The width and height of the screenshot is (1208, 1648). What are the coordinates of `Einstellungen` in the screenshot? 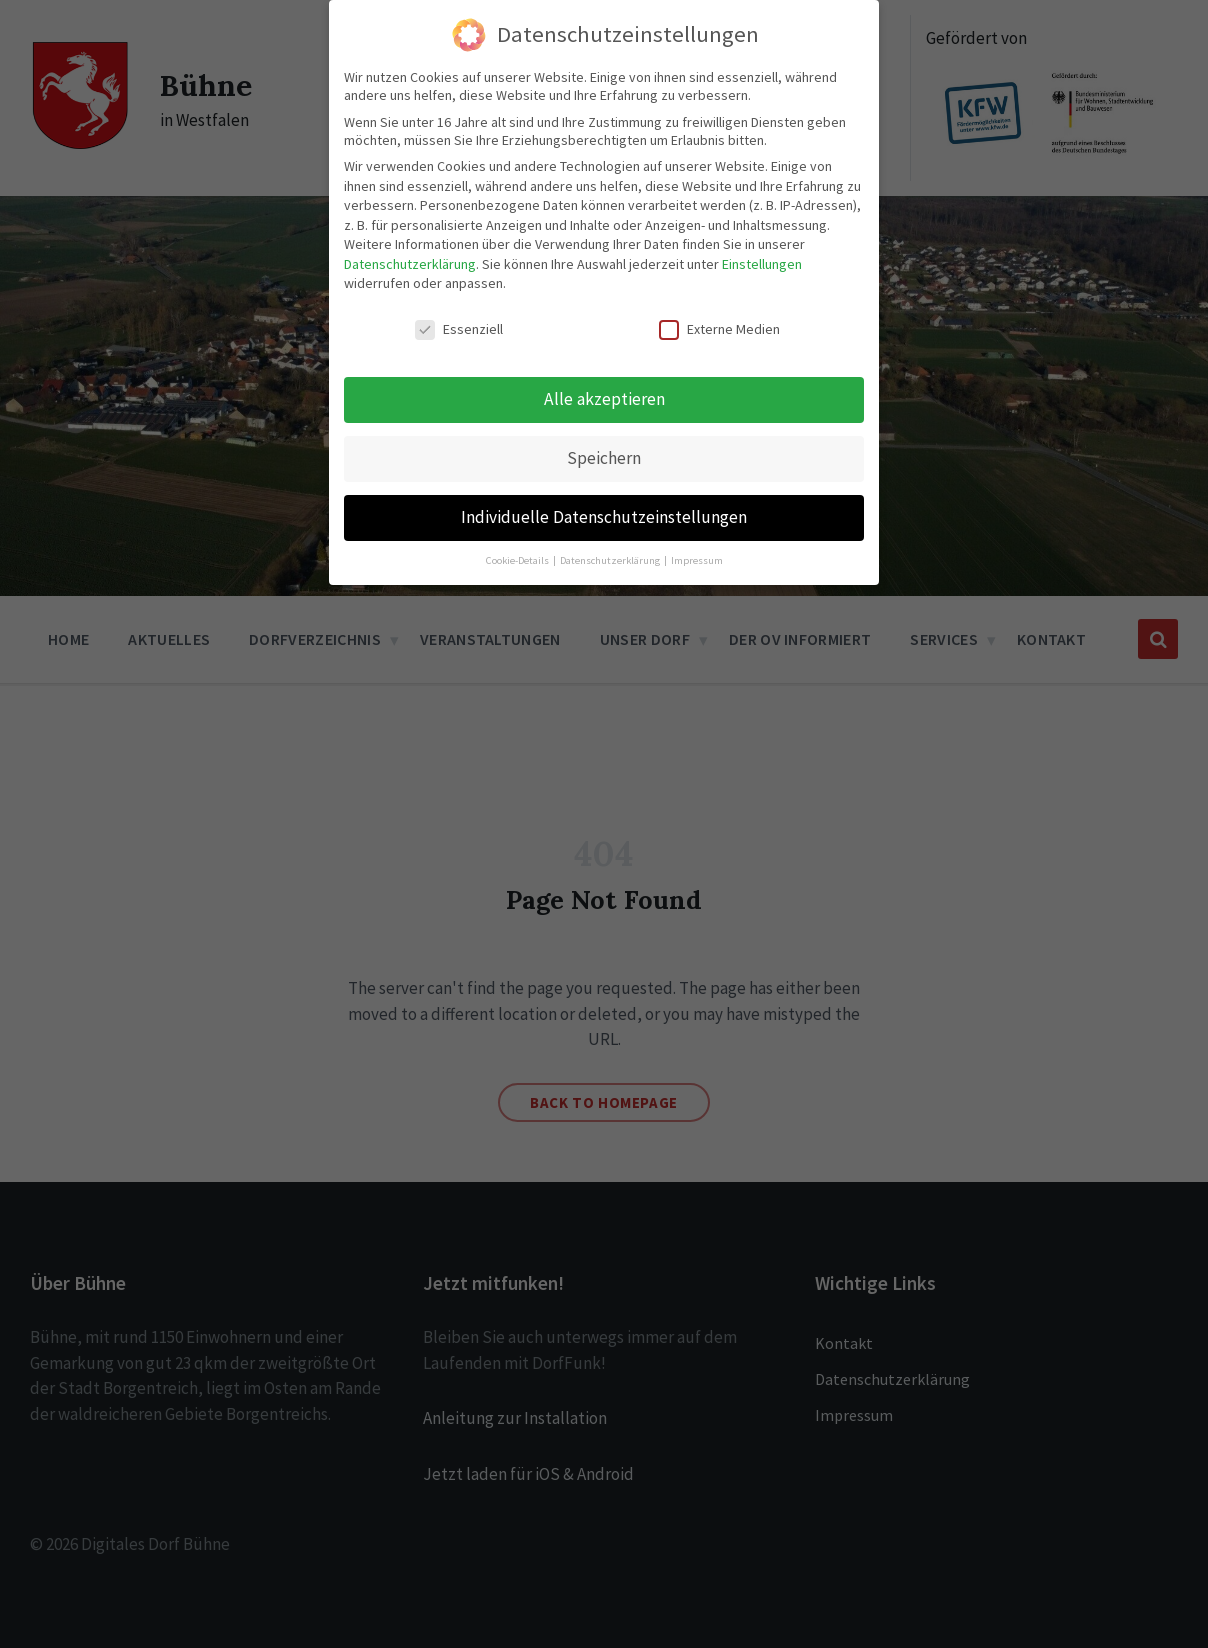 It's located at (762, 263).